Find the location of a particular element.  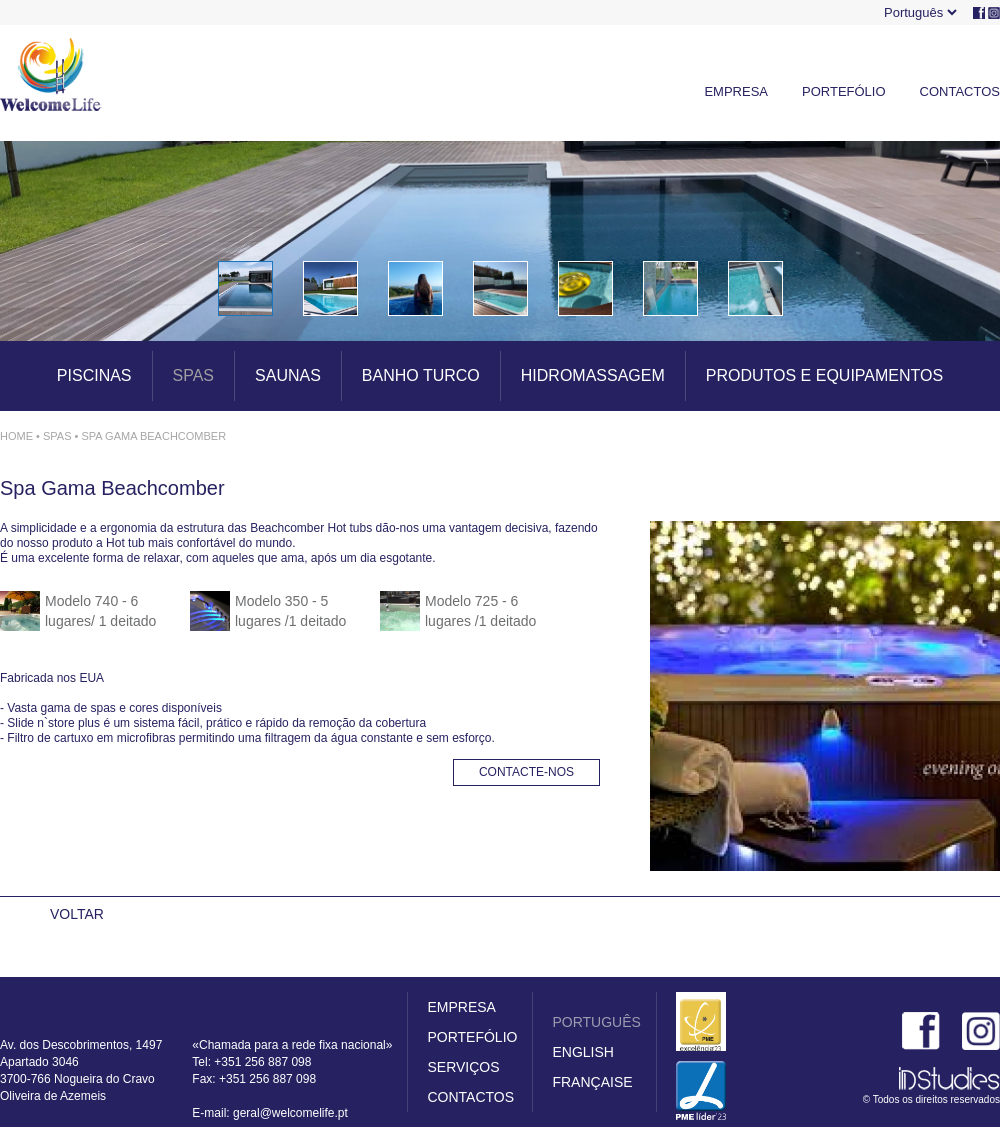

VOLTAR is located at coordinates (77, 914).